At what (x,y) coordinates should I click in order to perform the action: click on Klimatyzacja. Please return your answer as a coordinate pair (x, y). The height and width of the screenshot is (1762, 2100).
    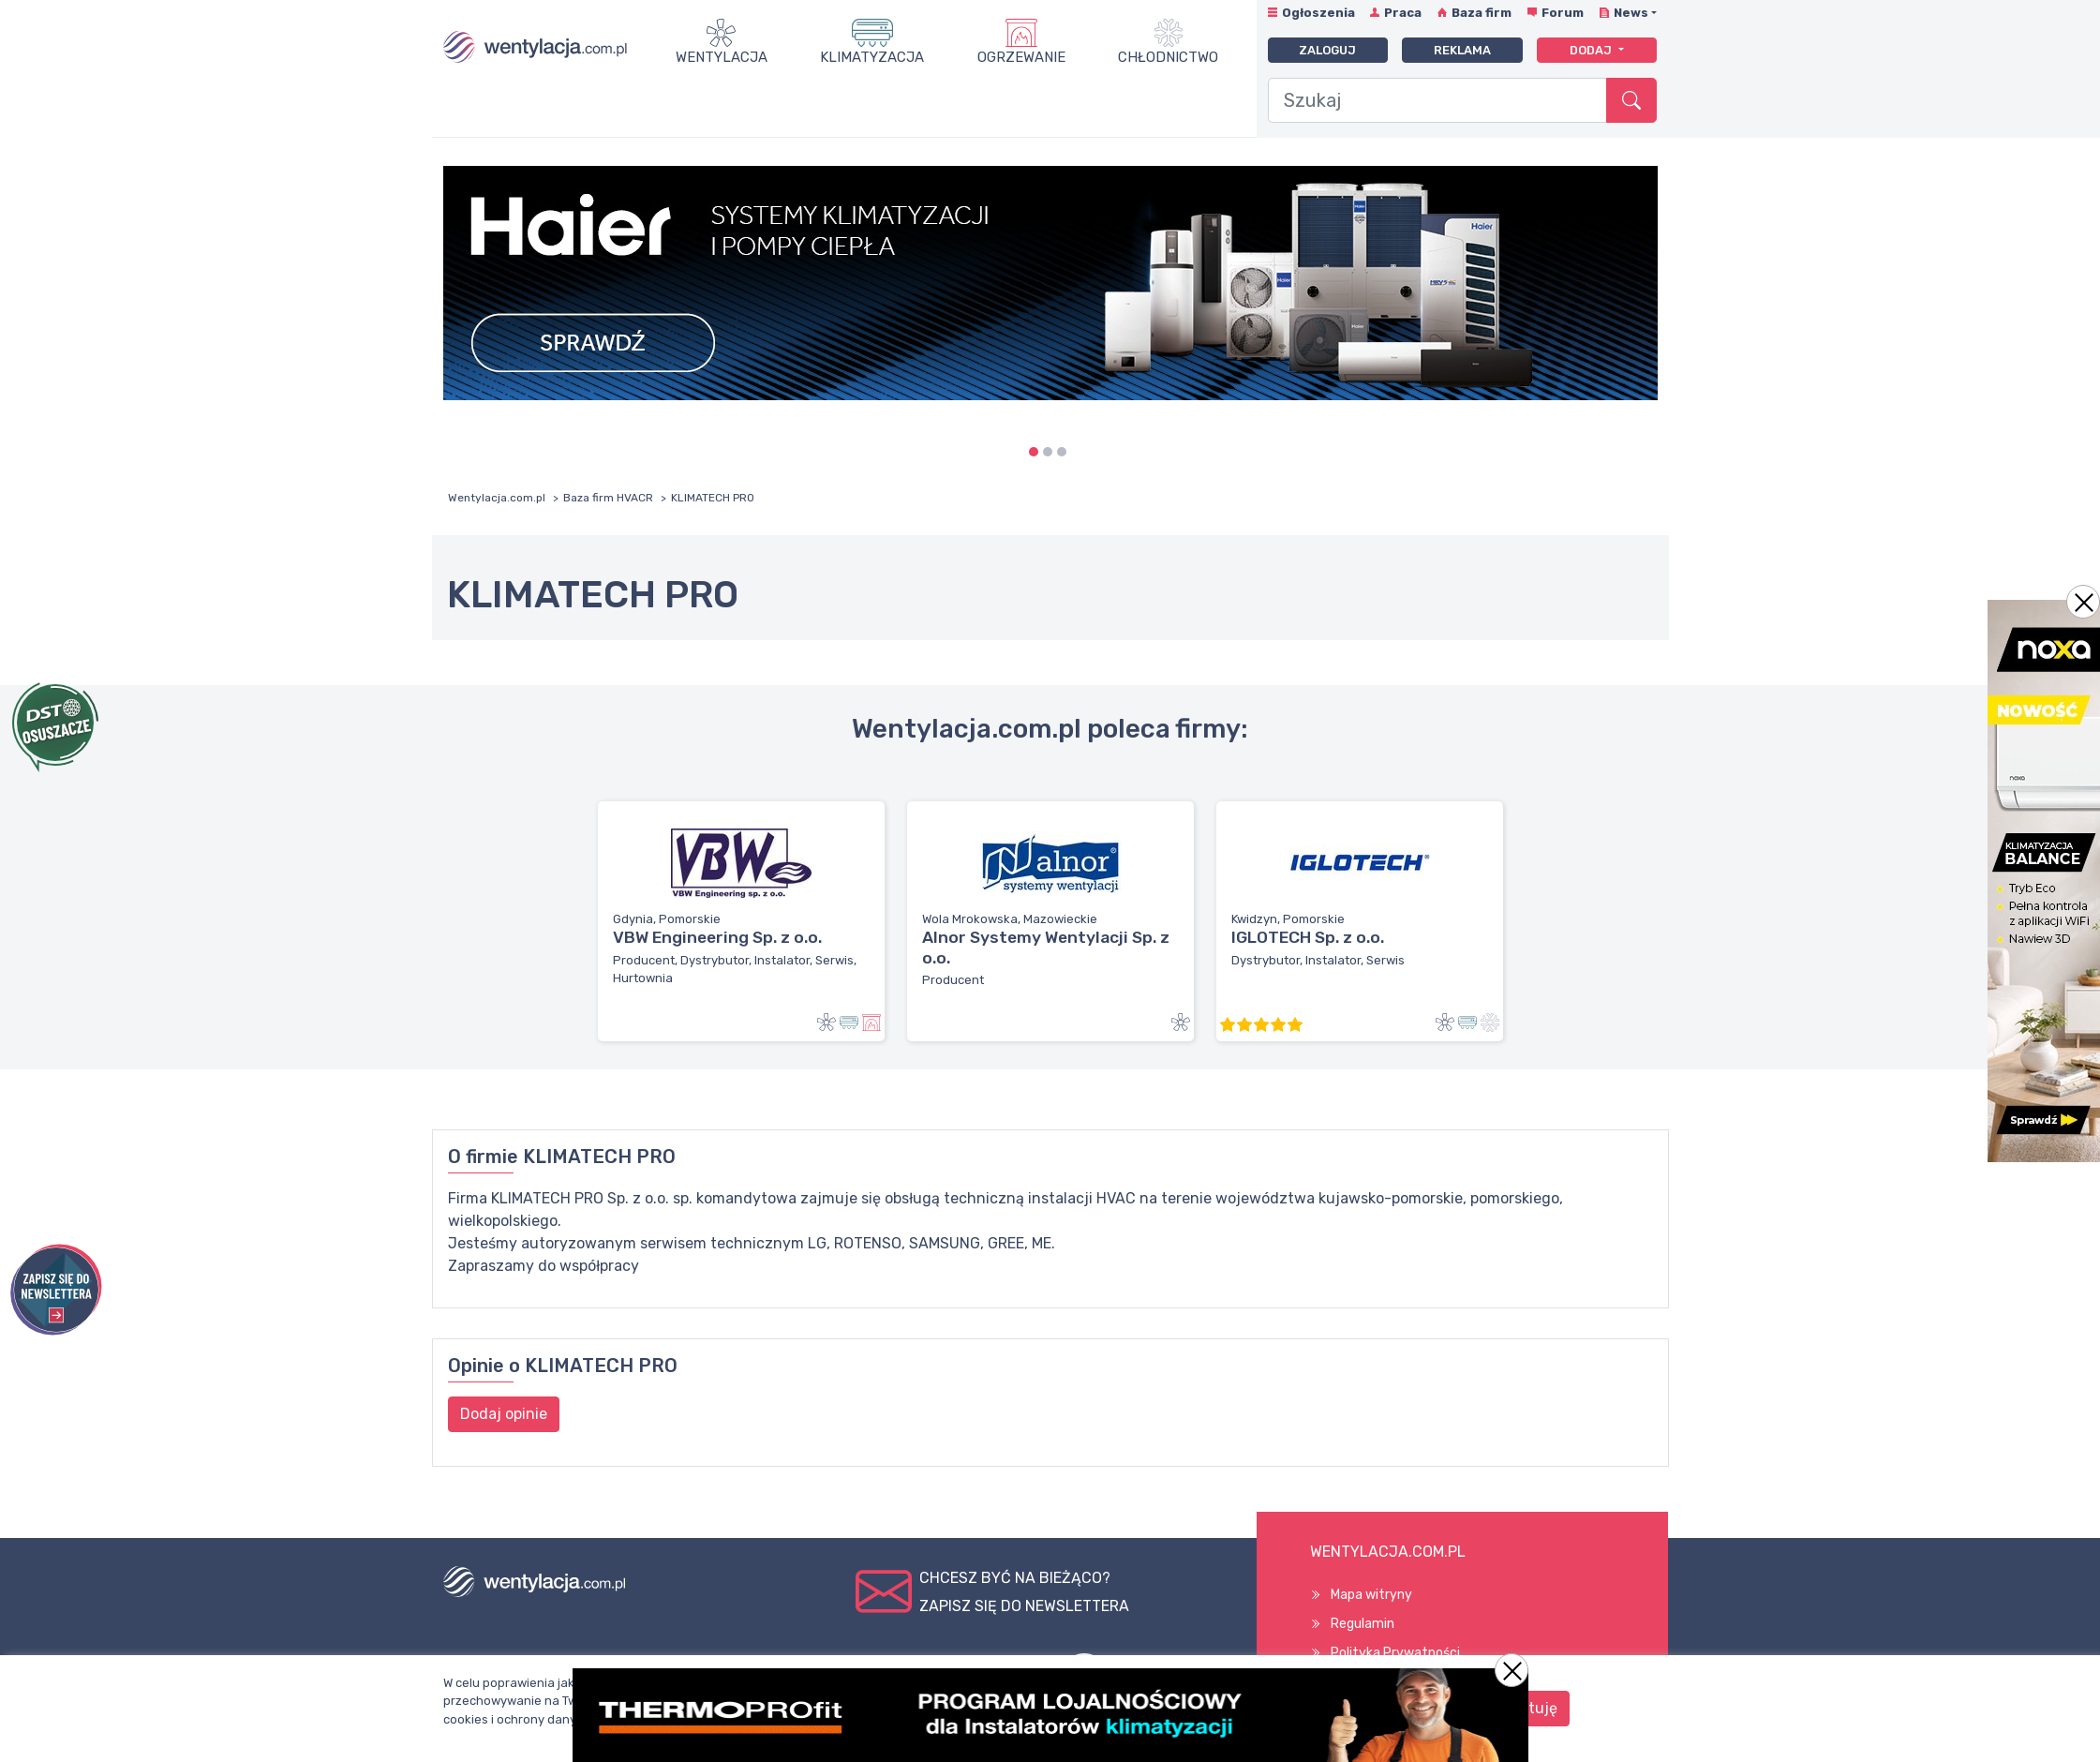
    Looking at the image, I should click on (872, 57).